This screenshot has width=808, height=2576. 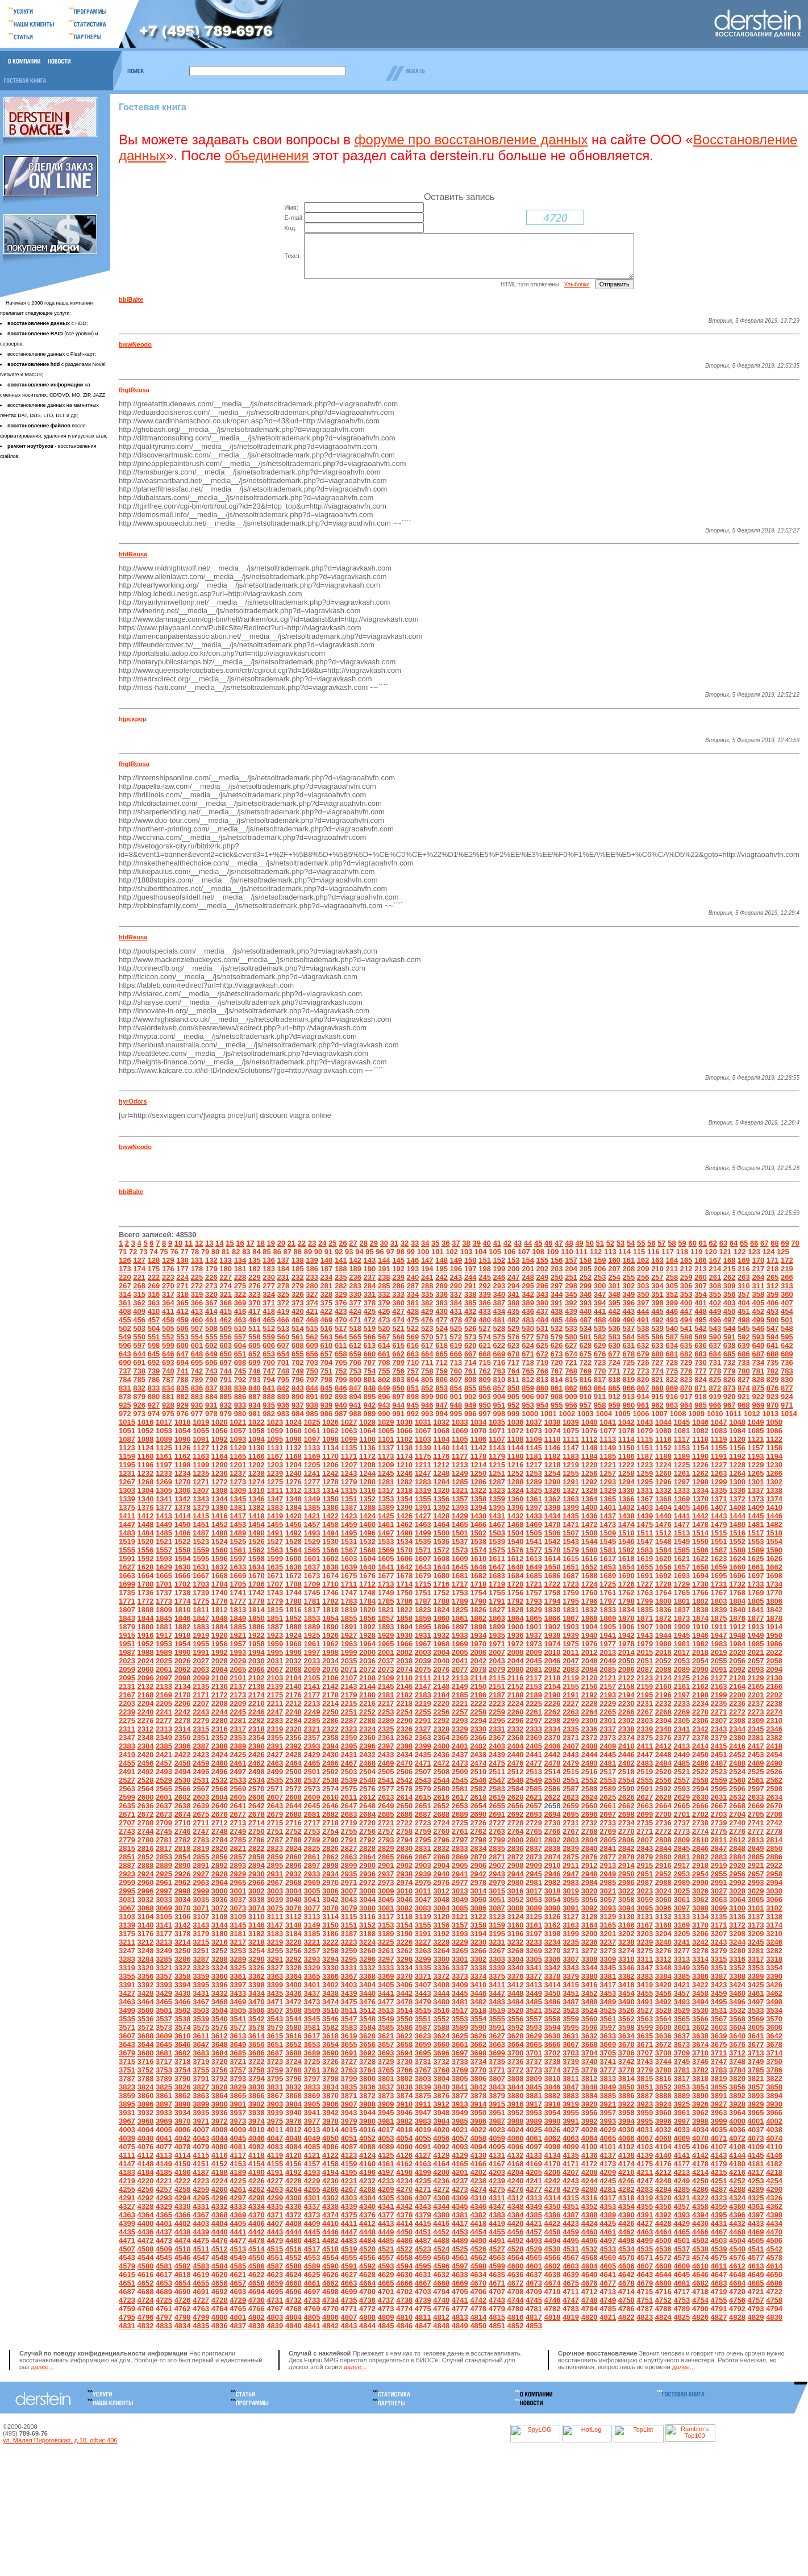 What do you see at coordinates (626, 1575) in the screenshot?
I see `1654` at bounding box center [626, 1575].